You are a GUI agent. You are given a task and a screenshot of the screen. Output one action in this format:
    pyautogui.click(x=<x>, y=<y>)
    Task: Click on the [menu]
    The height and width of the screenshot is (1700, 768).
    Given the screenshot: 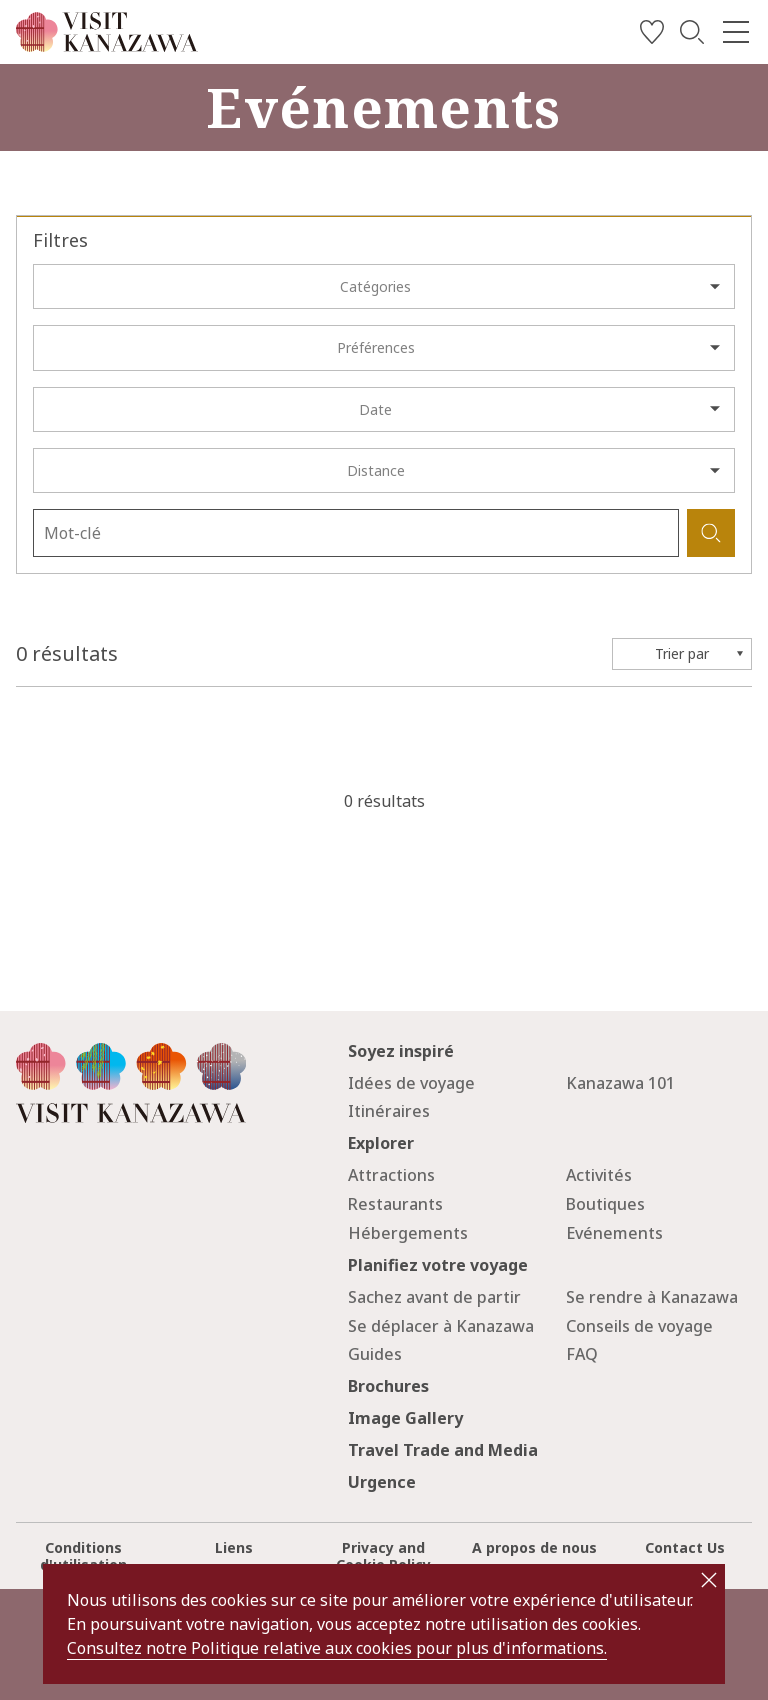 What is the action you would take?
    pyautogui.click(x=736, y=32)
    